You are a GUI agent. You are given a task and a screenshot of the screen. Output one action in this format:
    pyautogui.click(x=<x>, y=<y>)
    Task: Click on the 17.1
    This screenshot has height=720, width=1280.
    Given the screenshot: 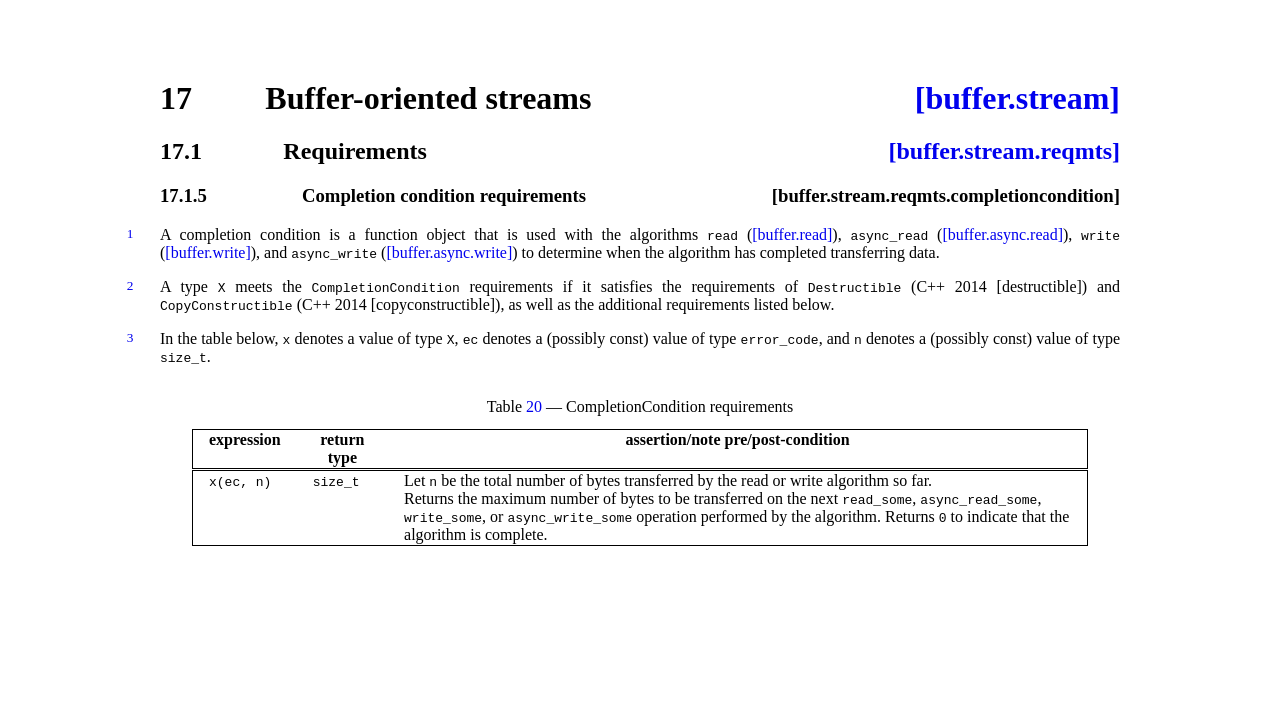 What is the action you would take?
    pyautogui.click(x=181, y=151)
    